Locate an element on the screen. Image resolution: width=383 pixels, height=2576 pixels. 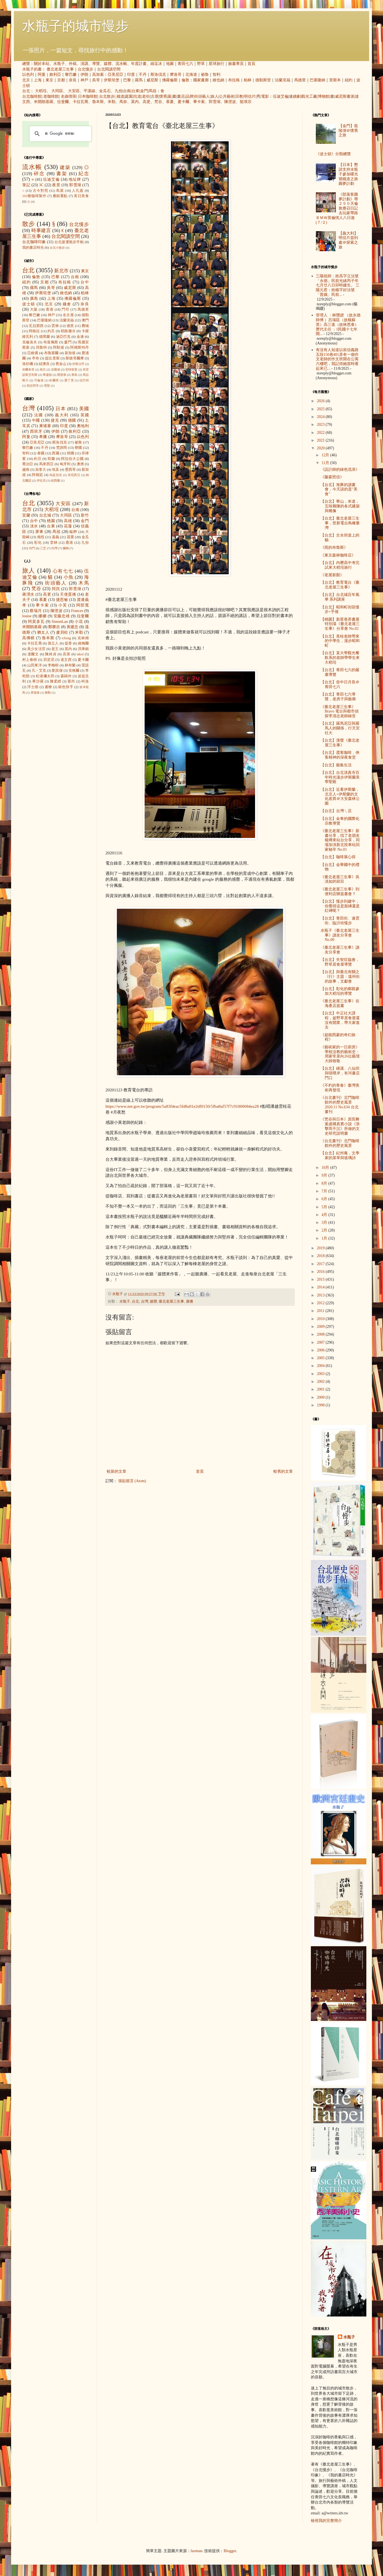
希臘 is located at coordinates (43, 437).